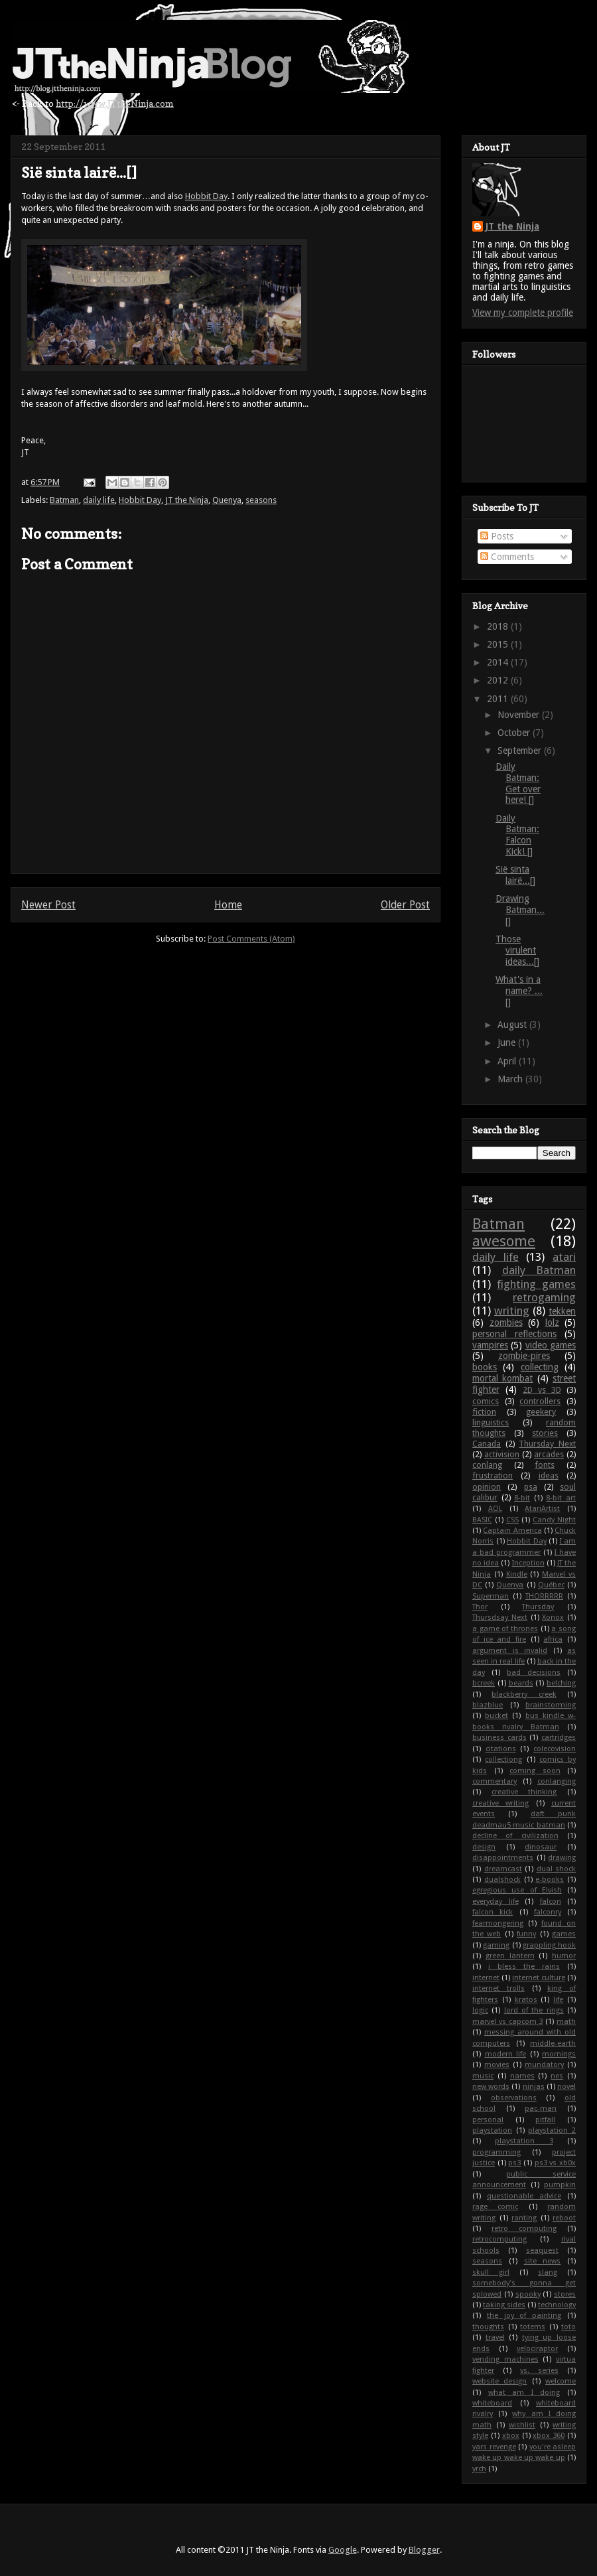 The image size is (597, 2576). What do you see at coordinates (486, 1444) in the screenshot?
I see `Canada` at bounding box center [486, 1444].